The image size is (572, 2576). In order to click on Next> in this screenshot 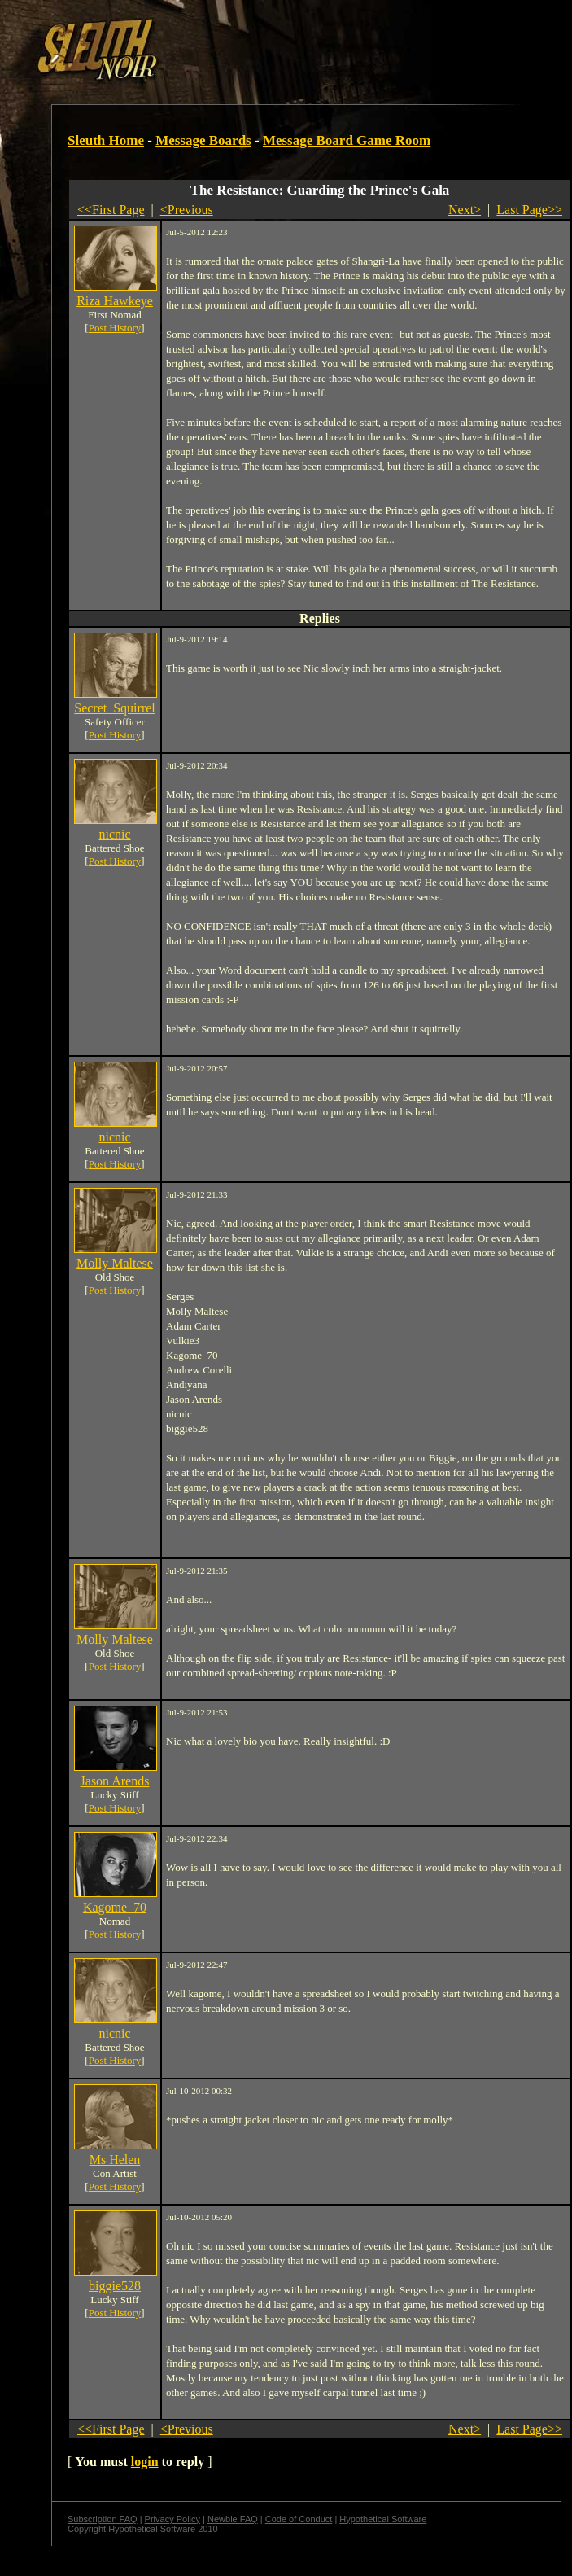, I will do `click(464, 210)`.